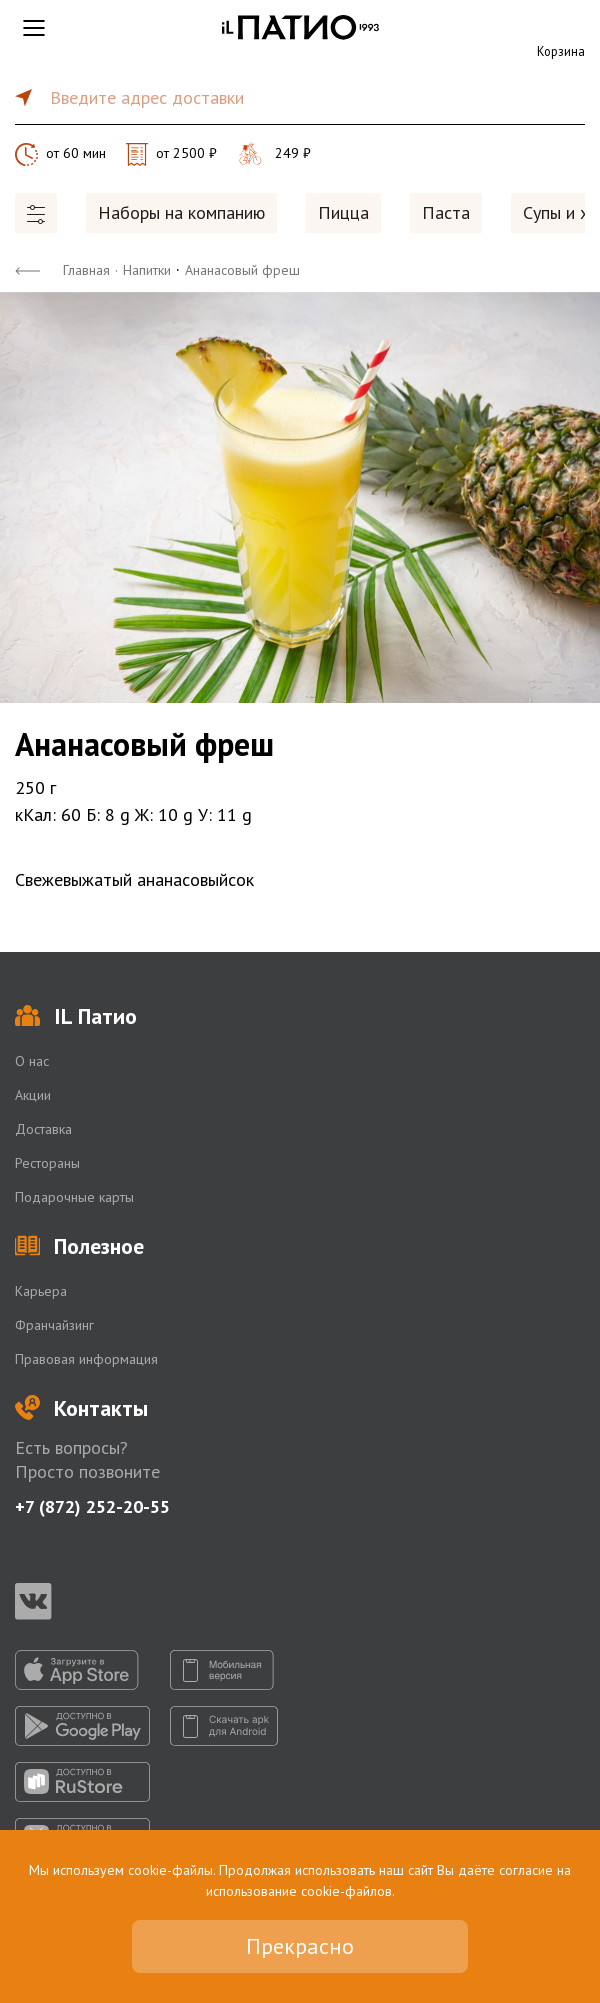 This screenshot has width=600, height=2003. I want to click on Акции, so click(33, 1095).